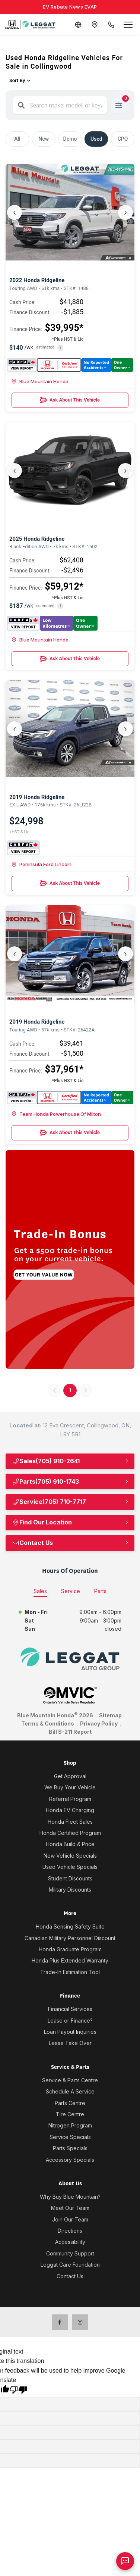 This screenshot has width=140, height=2576. What do you see at coordinates (70, 2009) in the screenshot?
I see `Financial Services` at bounding box center [70, 2009].